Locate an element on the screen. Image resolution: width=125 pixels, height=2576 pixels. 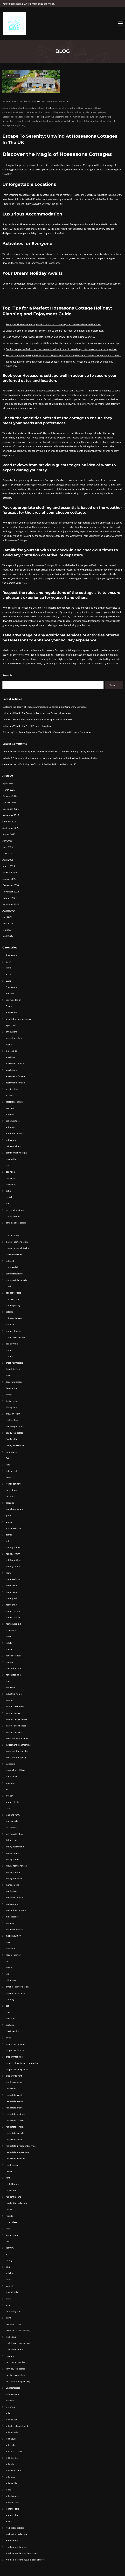
best villas is located at coordinates (11, 1184).